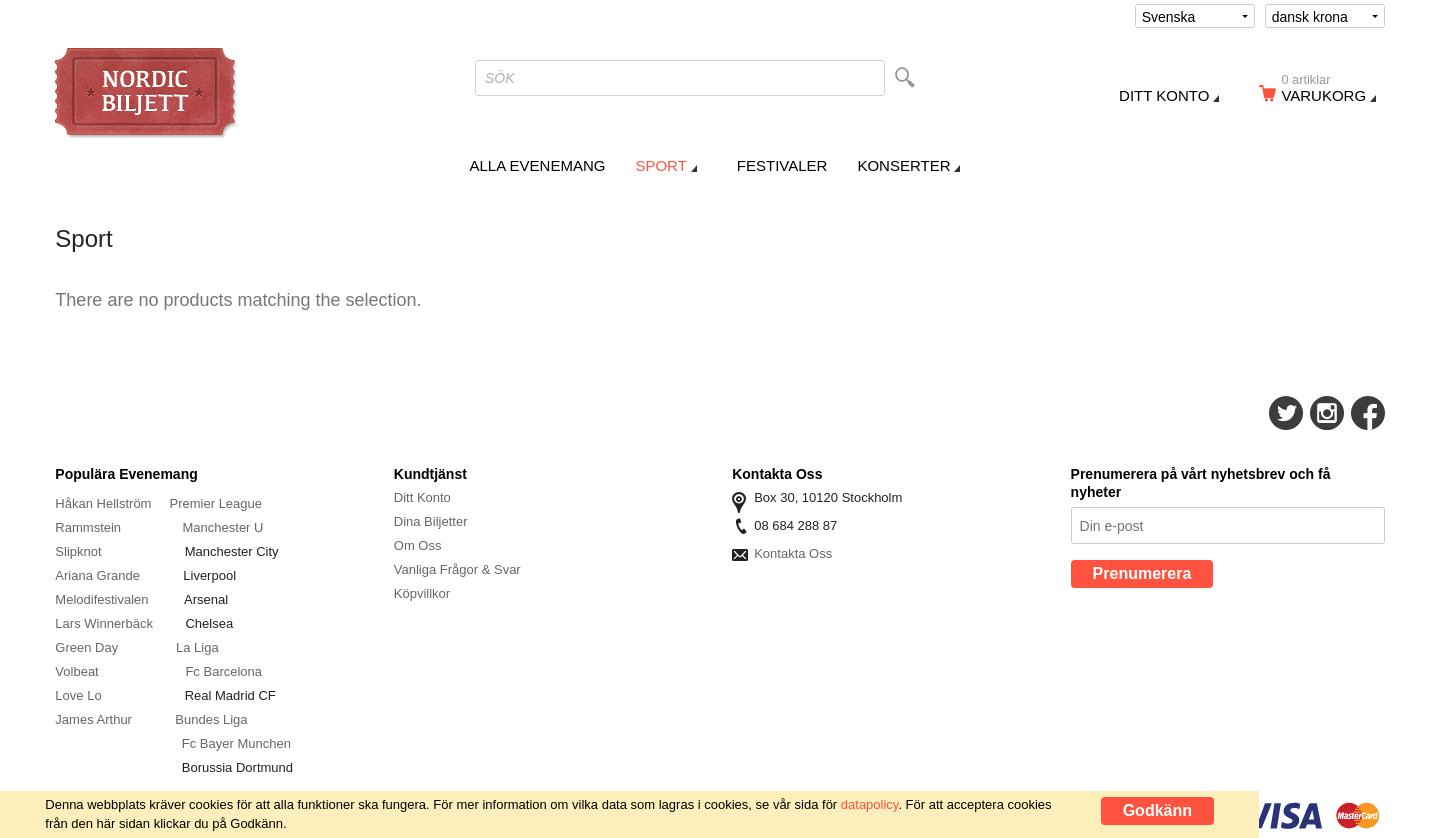 The height and width of the screenshot is (838, 1440). I want to click on Sport, so click(660, 165).